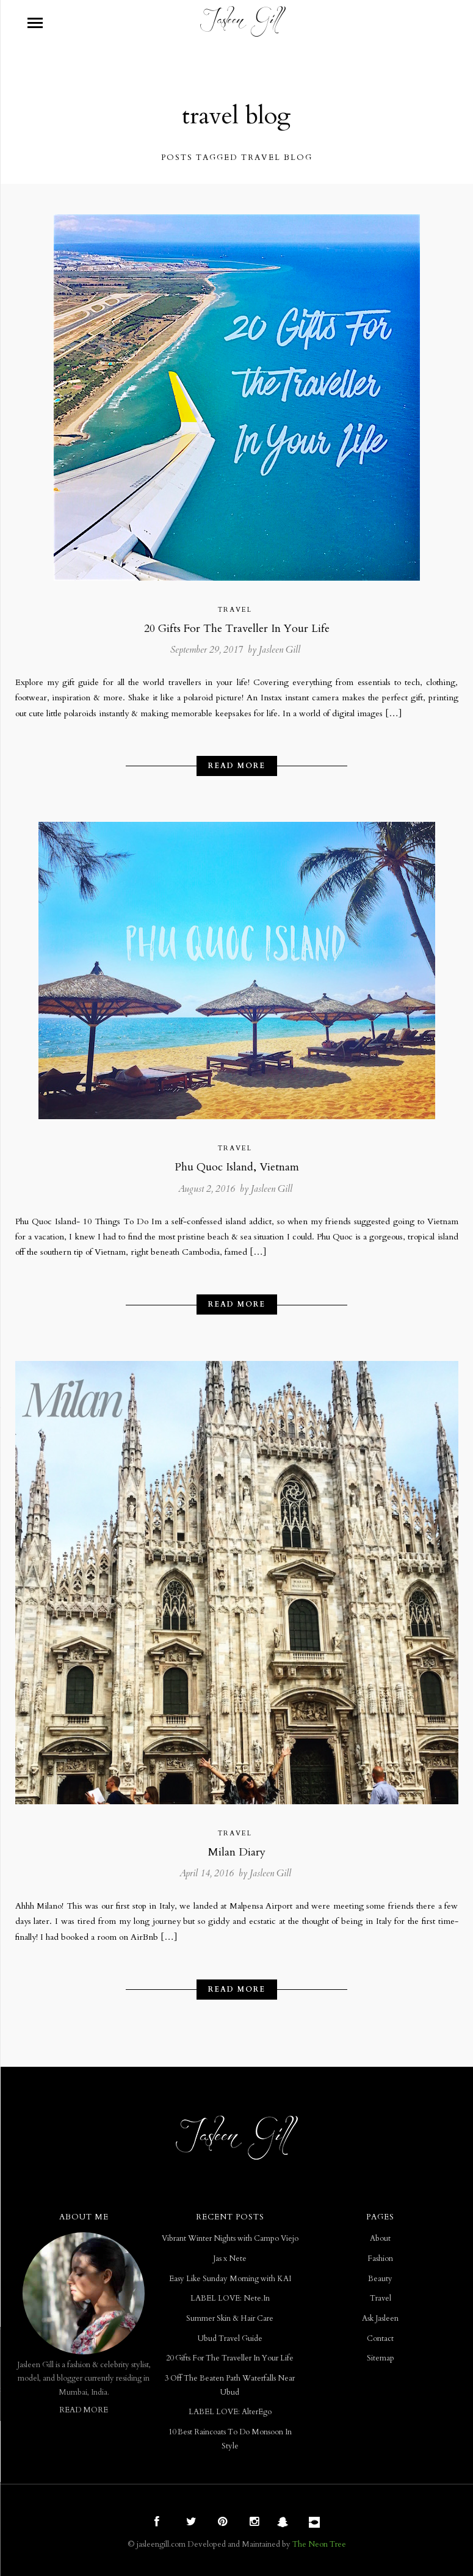  Describe the element at coordinates (230, 2279) in the screenshot. I see `Easy Like Sunday Morning with KAI` at that location.